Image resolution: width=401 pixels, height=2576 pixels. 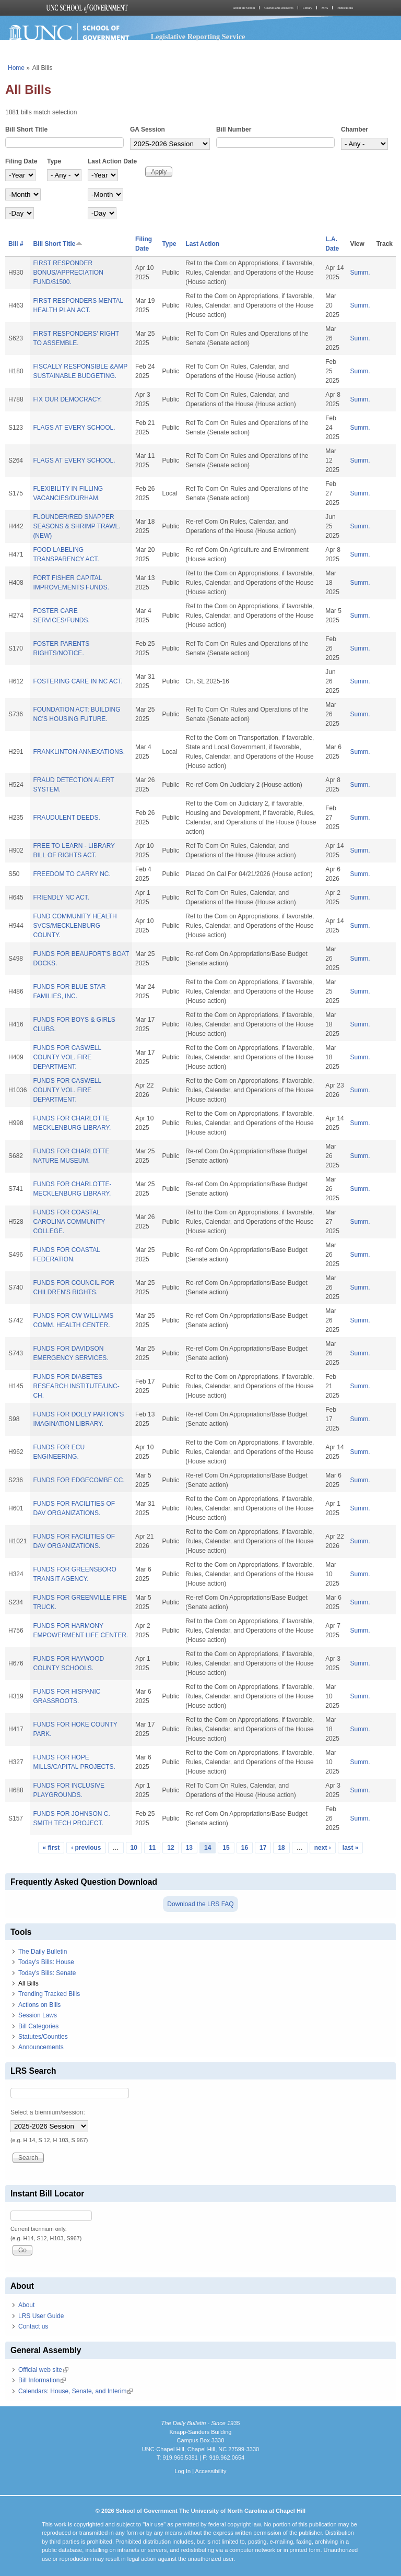 What do you see at coordinates (76, 526) in the screenshot?
I see `FLOUNDER/RED SNAPPER SEASONS & SHRIMP TRAWL. (NEW)` at bounding box center [76, 526].